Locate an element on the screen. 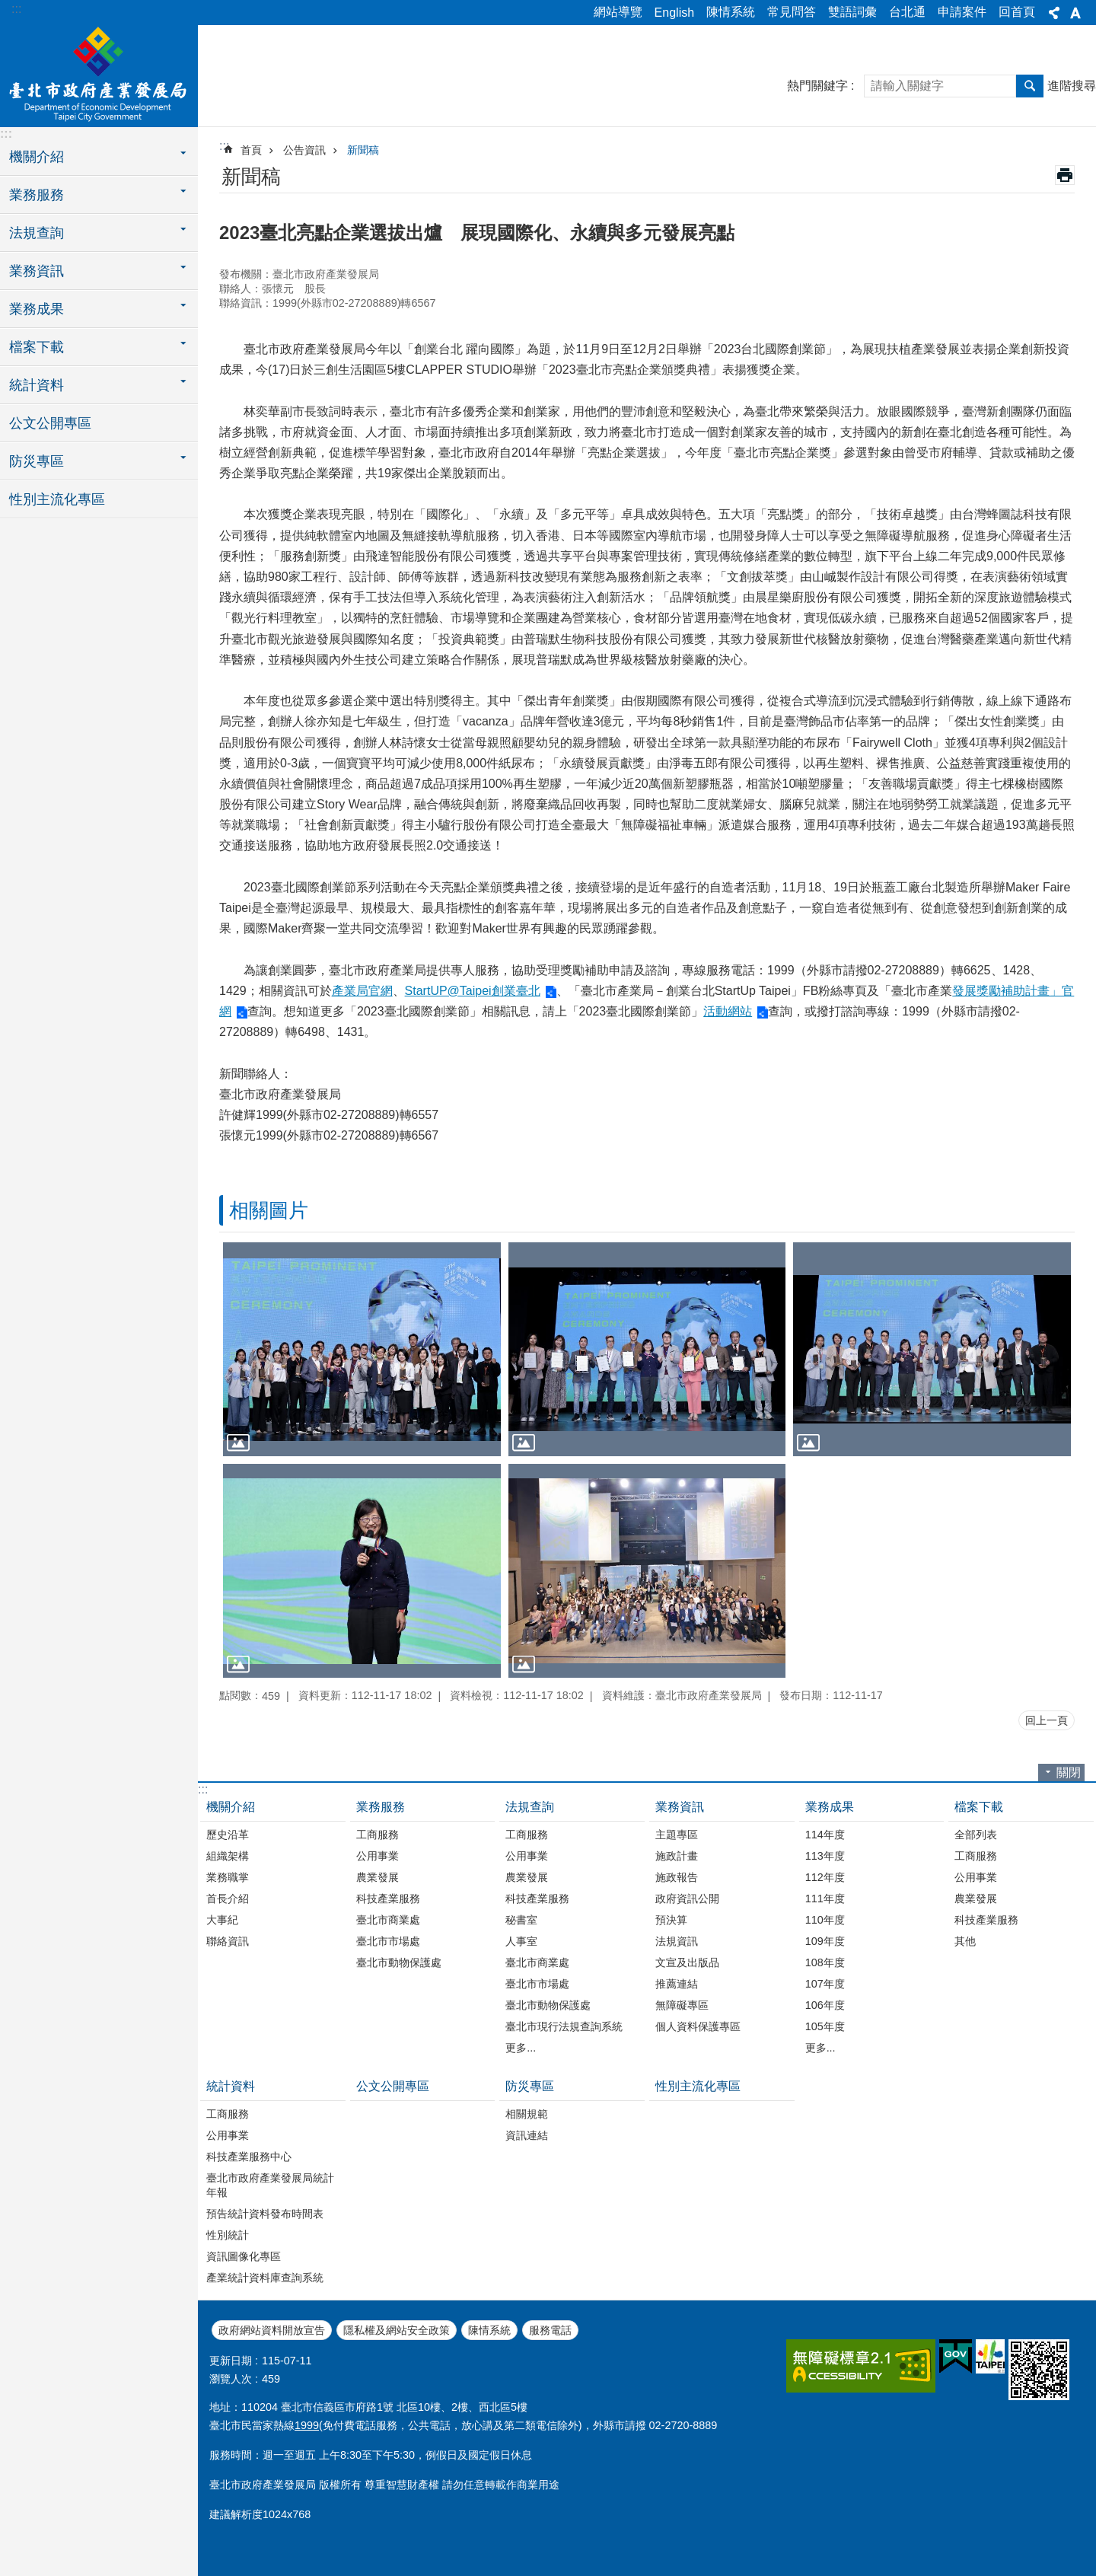 The width and height of the screenshot is (1096, 2576). 公文公開專區 is located at coordinates (50, 423).